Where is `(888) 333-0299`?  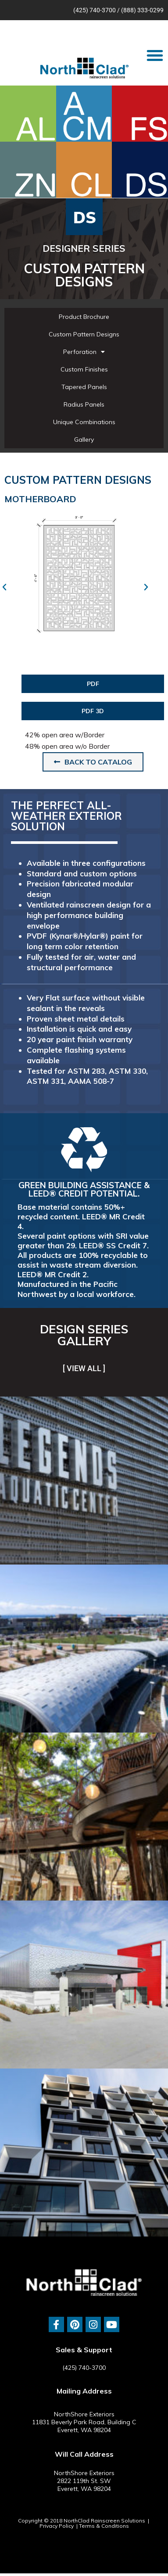 (888) 333-0299 is located at coordinates (142, 10).